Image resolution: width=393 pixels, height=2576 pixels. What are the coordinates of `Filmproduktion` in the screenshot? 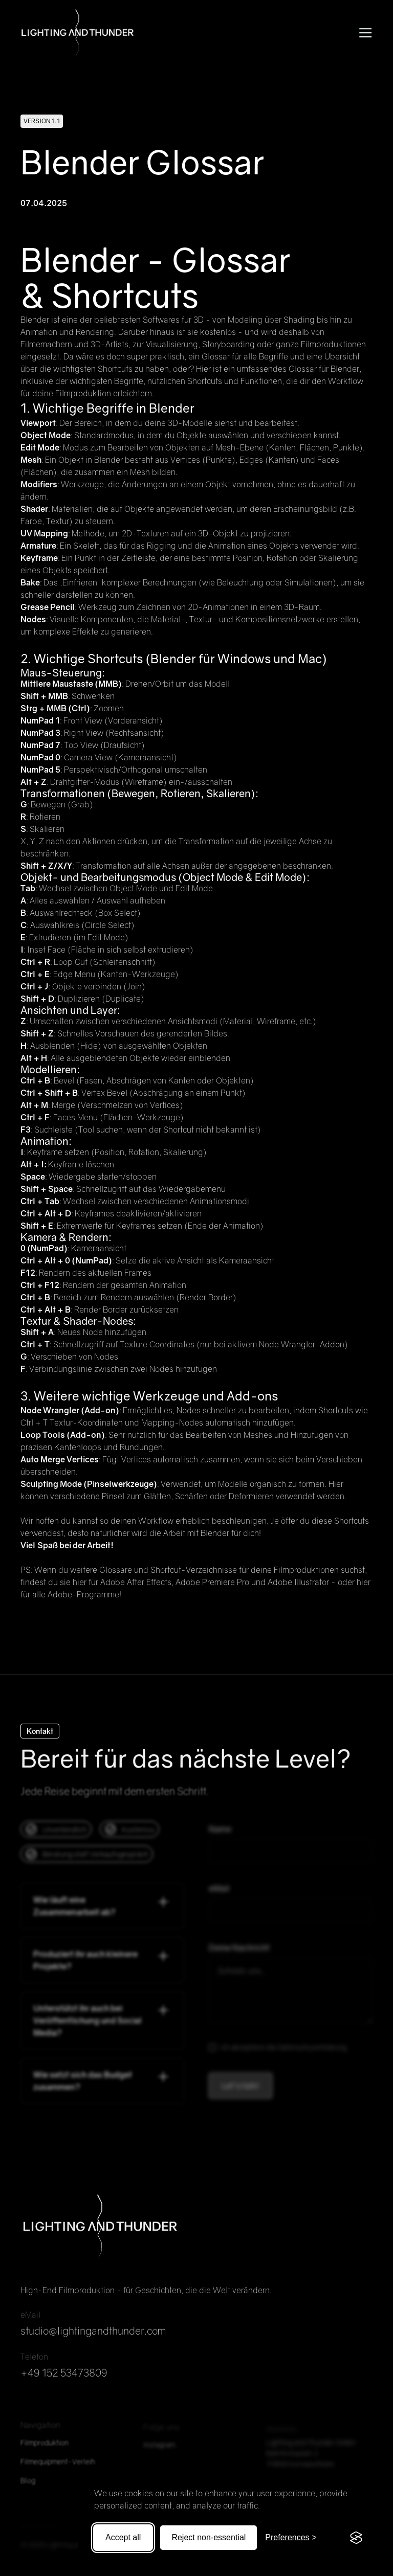 It's located at (44, 2448).